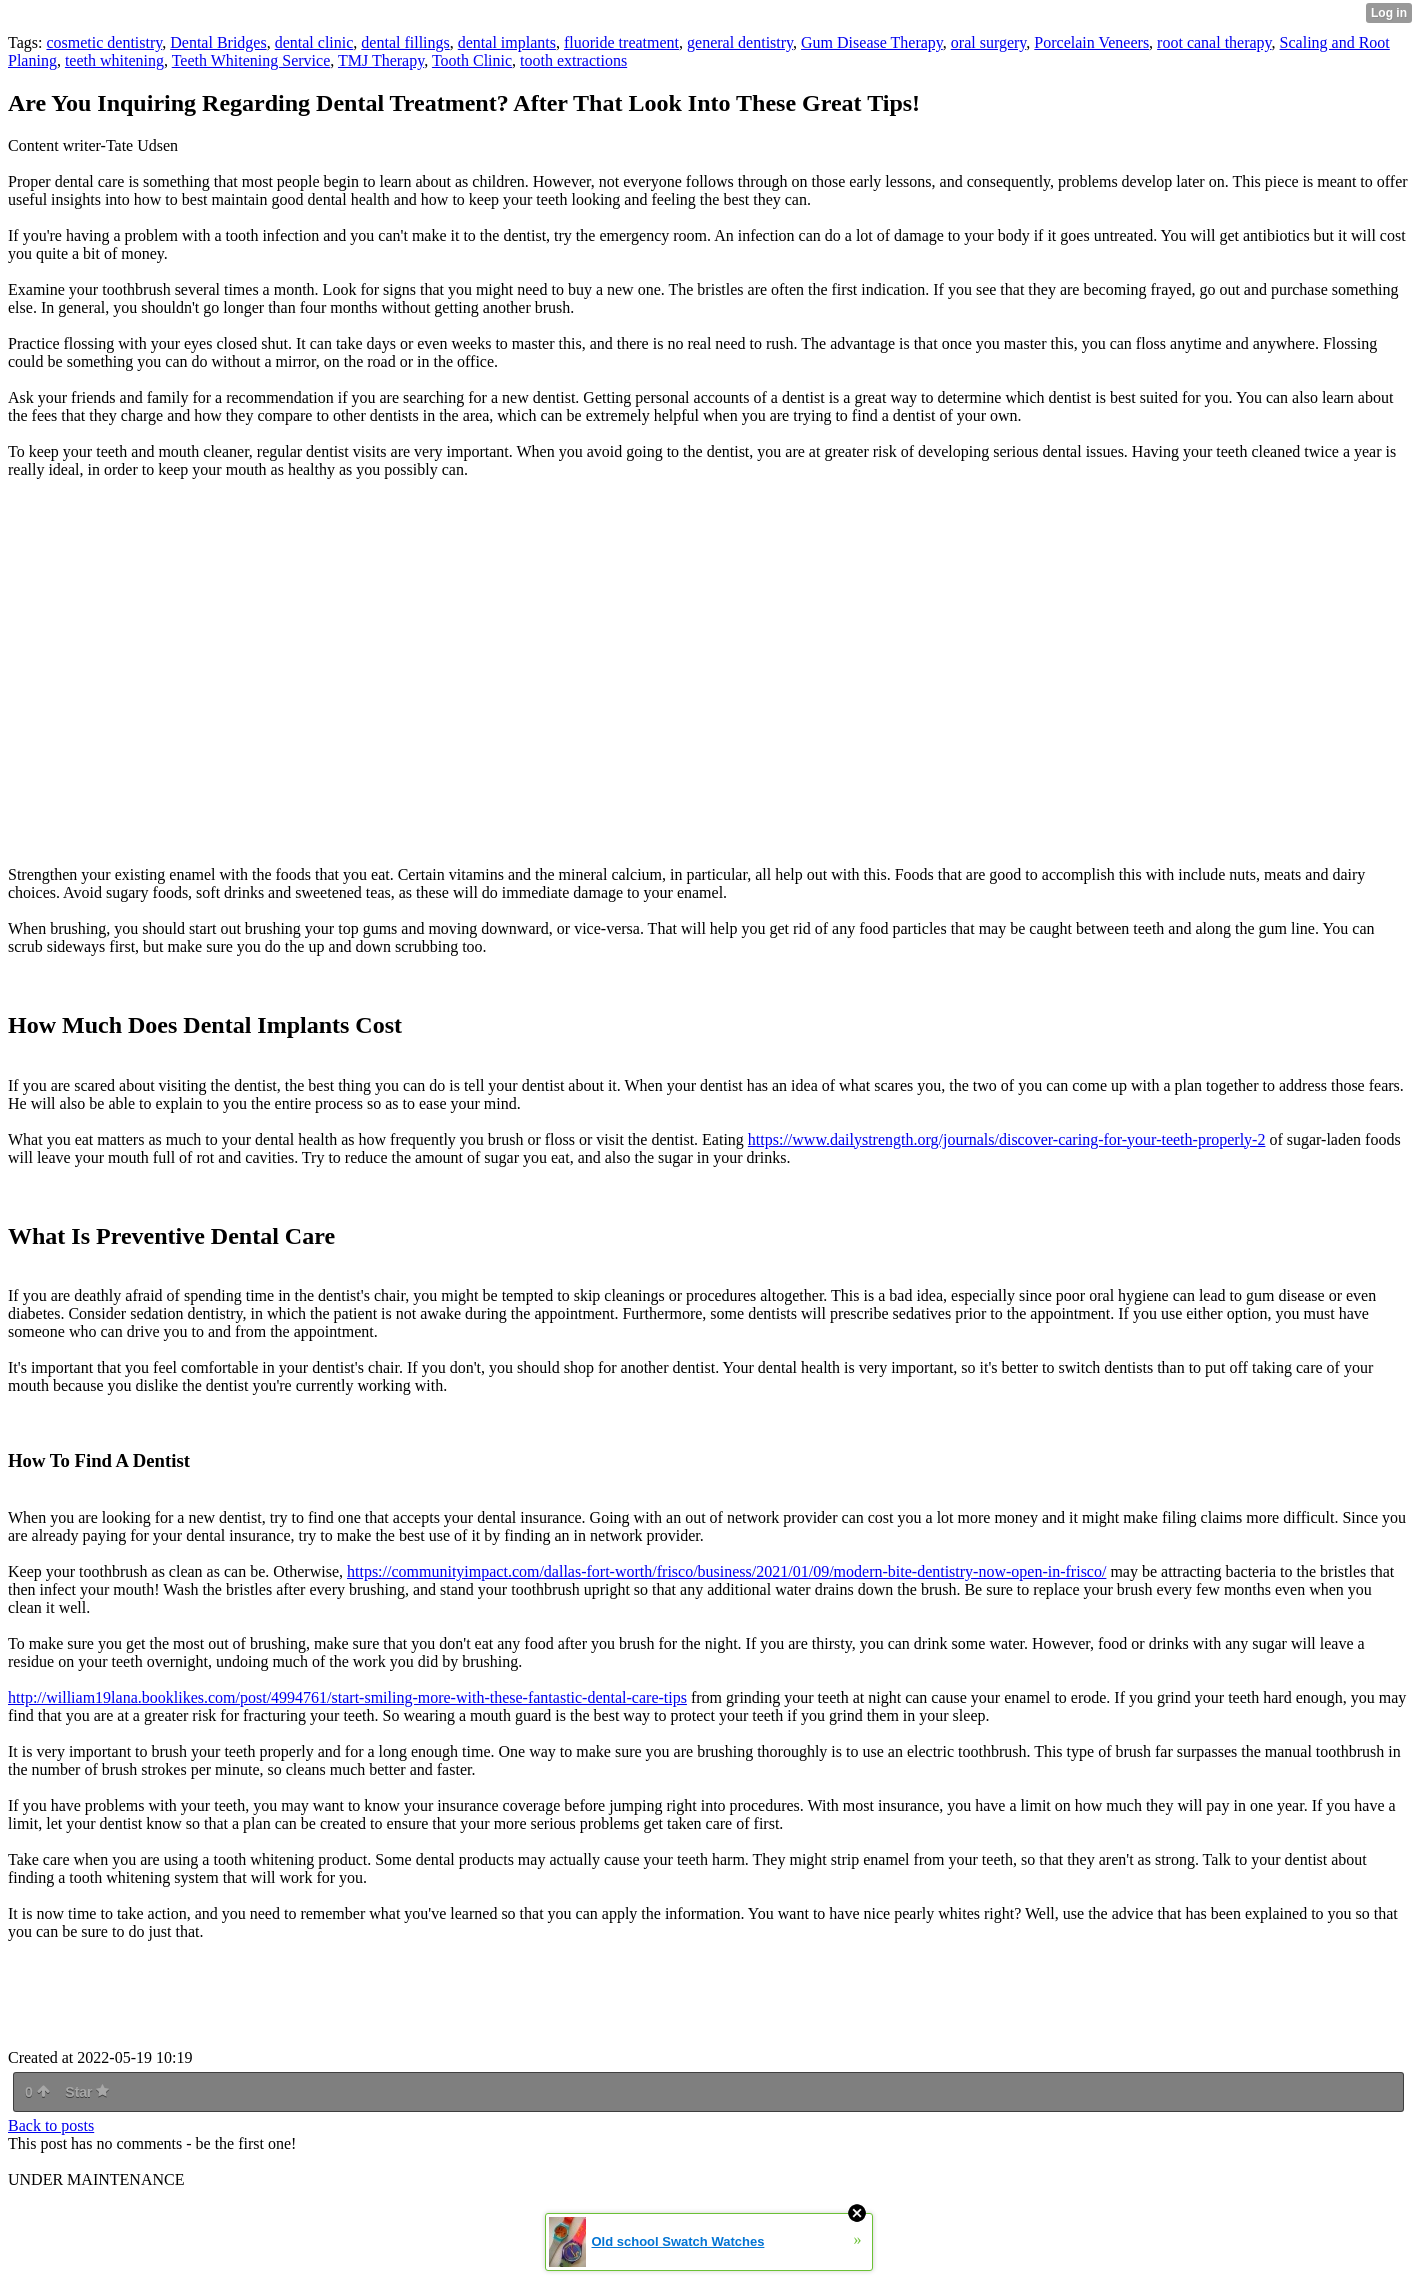 Image resolution: width=1417 pixels, height=2282 pixels. I want to click on Back to posts, so click(51, 2125).